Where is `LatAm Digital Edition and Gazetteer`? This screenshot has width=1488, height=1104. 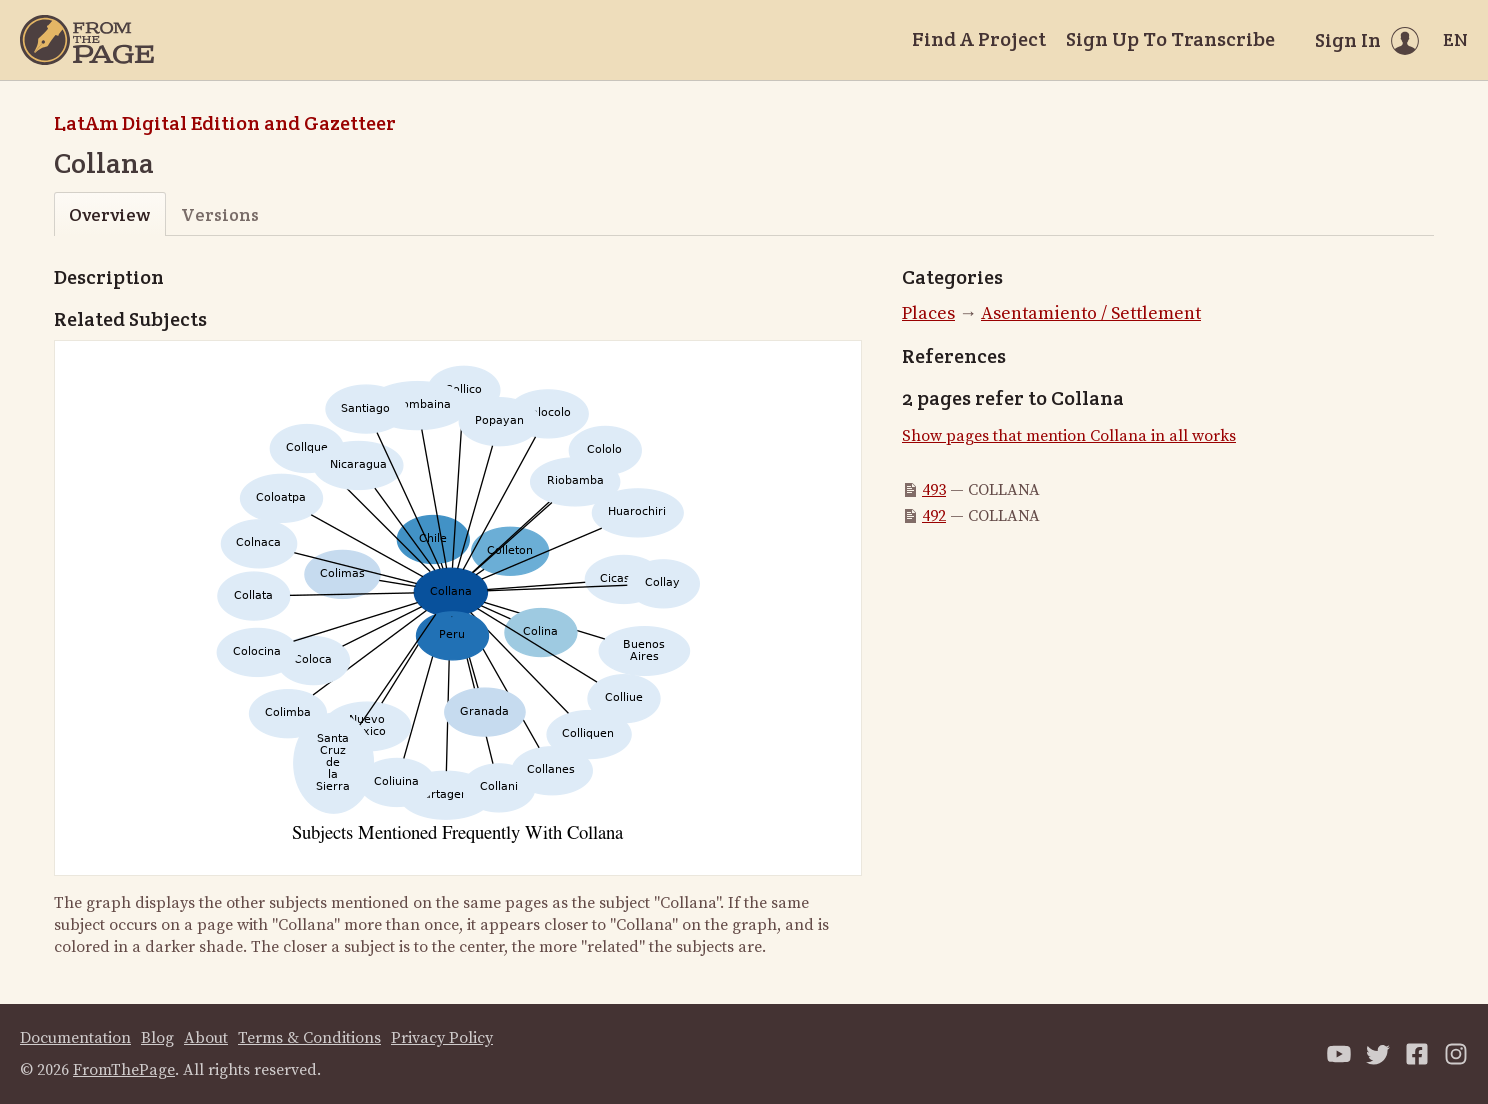
LatAm Digital Edition and Gazetteer is located at coordinates (225, 123).